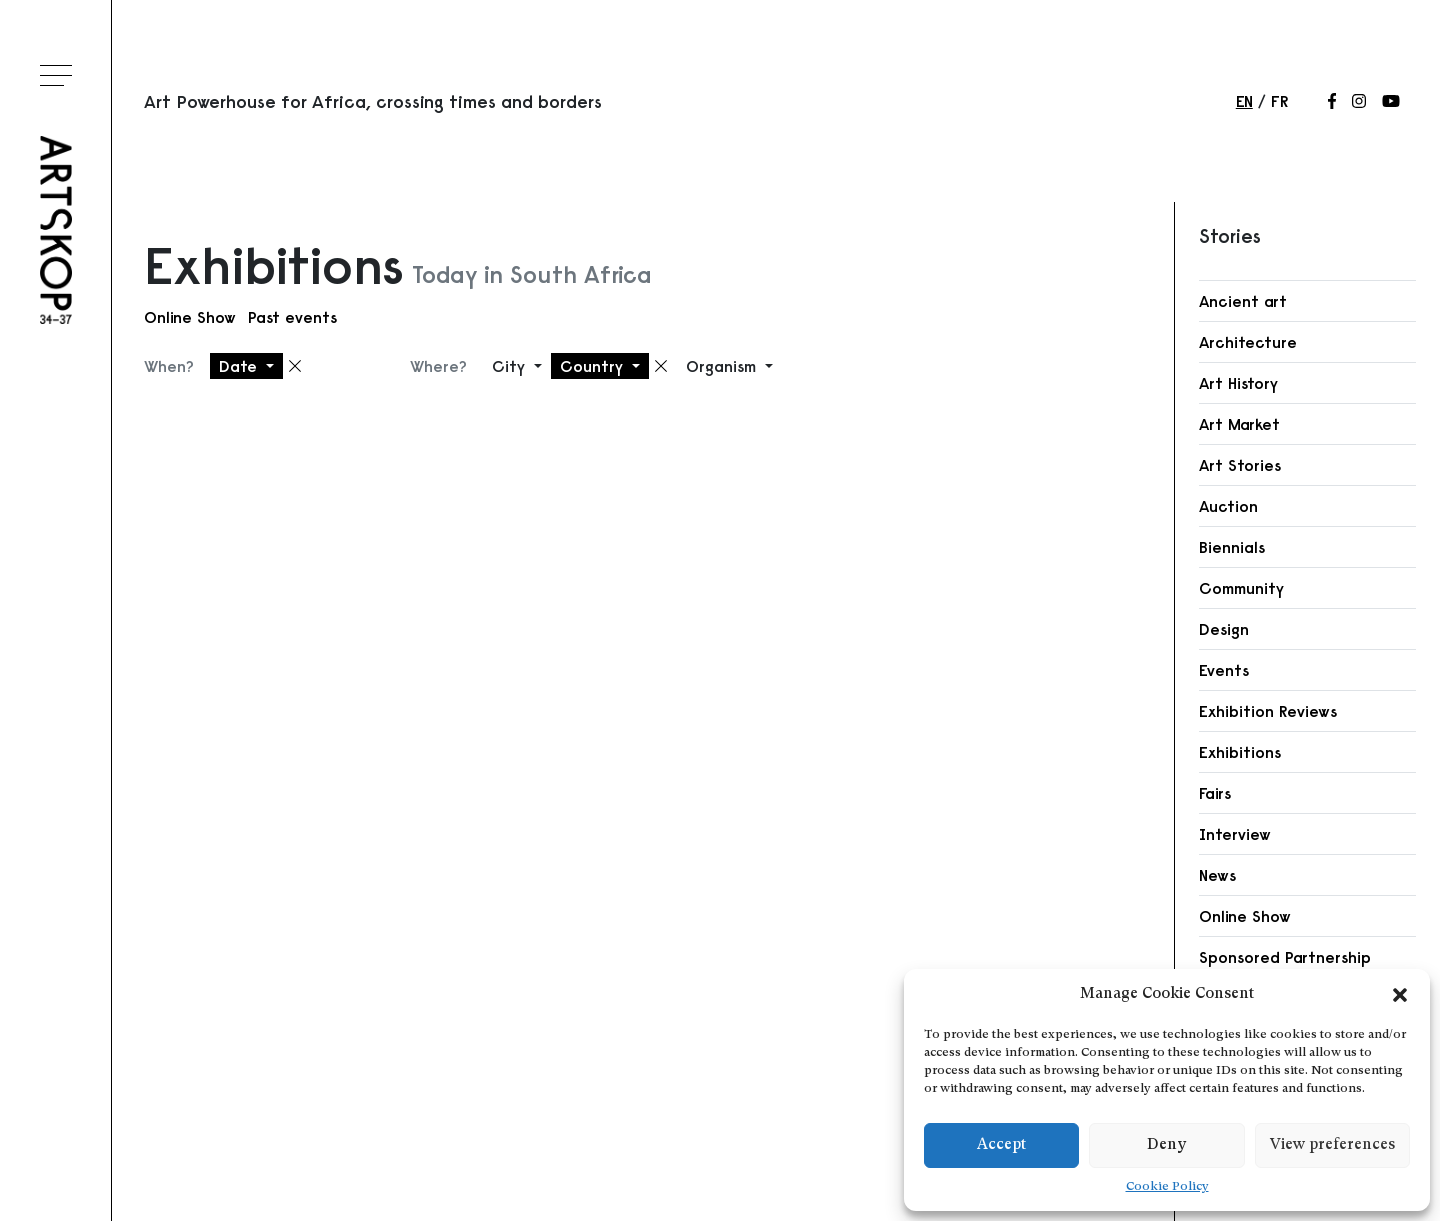 The image size is (1440, 1221). What do you see at coordinates (1166, 1145) in the screenshot?
I see `Deny` at bounding box center [1166, 1145].